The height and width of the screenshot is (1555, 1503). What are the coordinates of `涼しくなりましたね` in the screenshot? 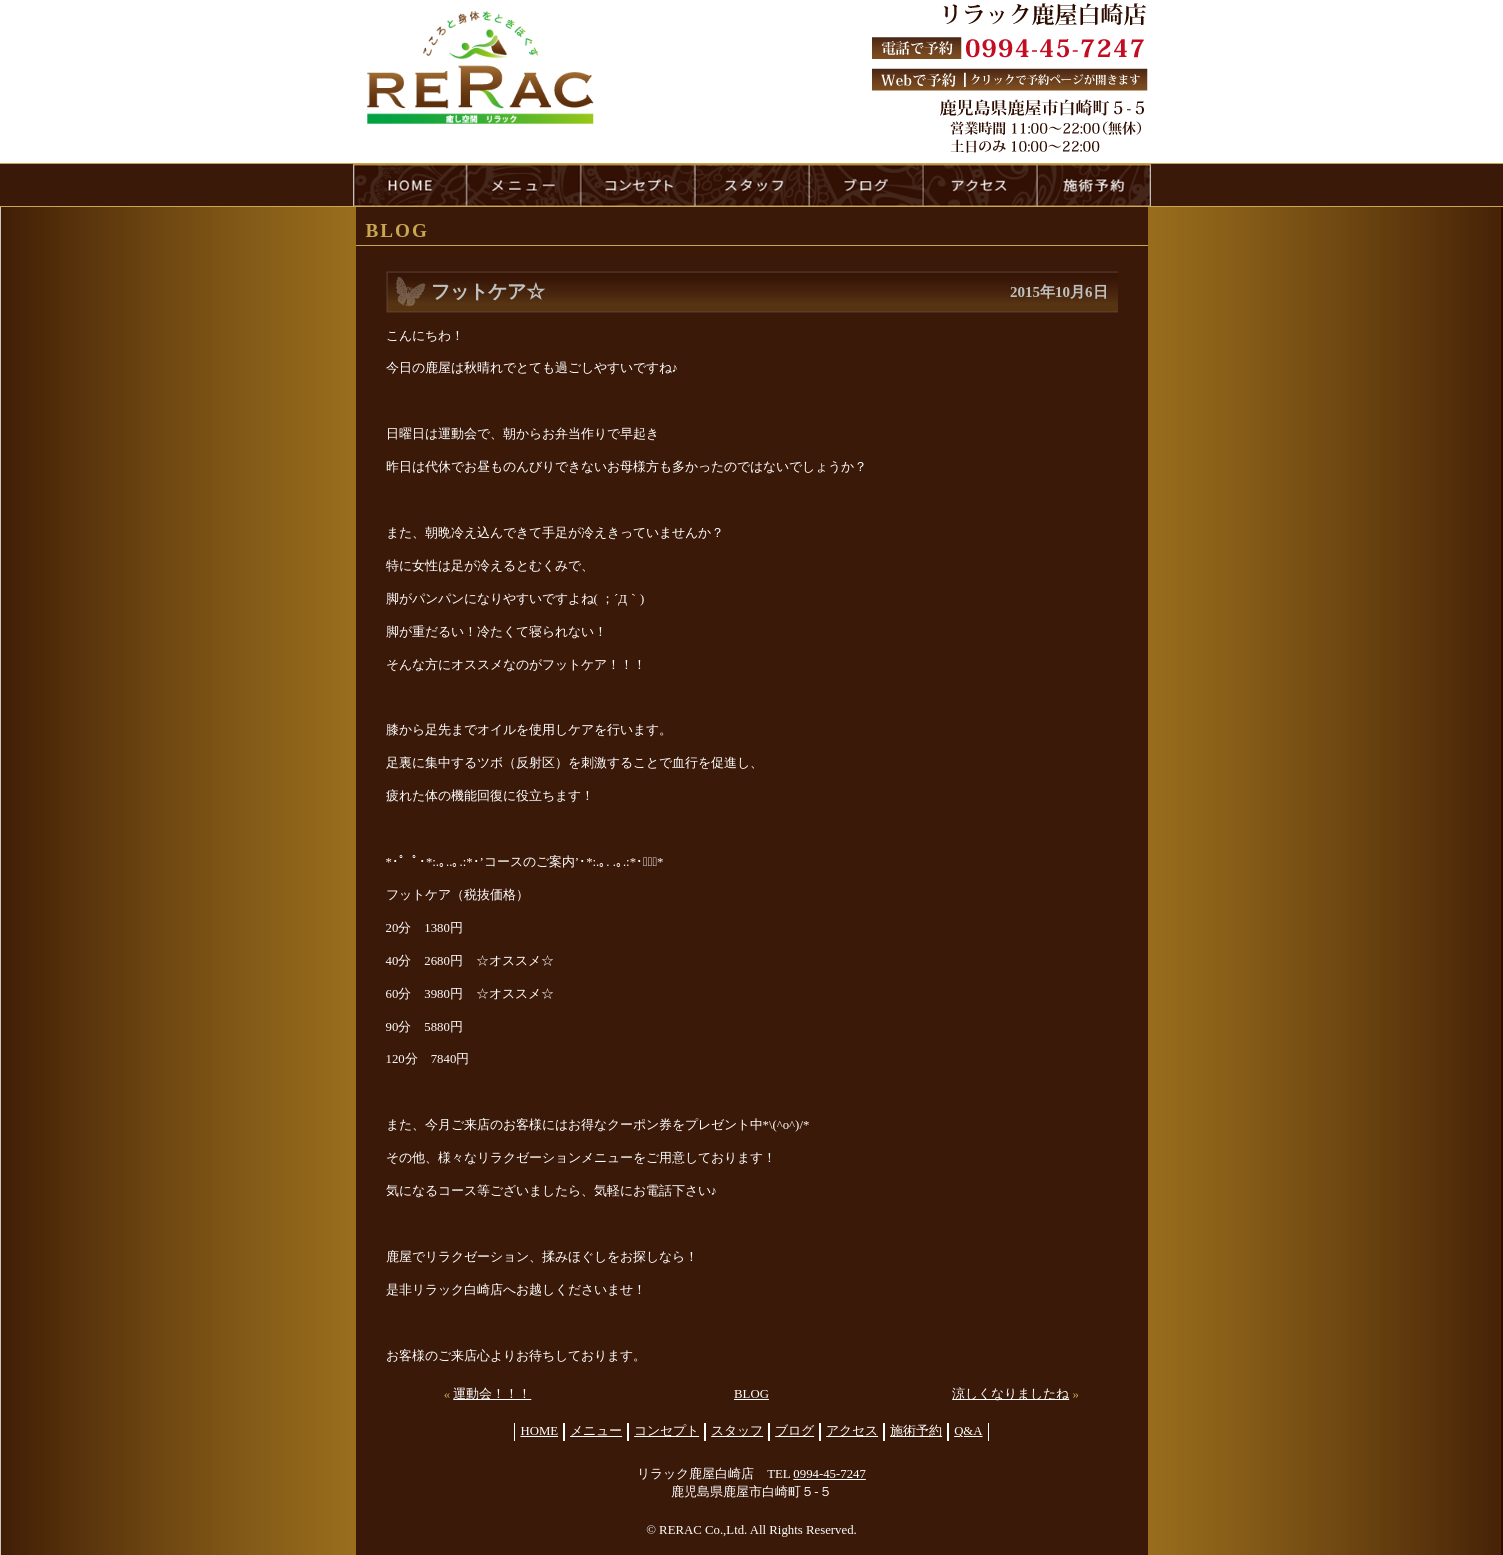 It's located at (1010, 1394).